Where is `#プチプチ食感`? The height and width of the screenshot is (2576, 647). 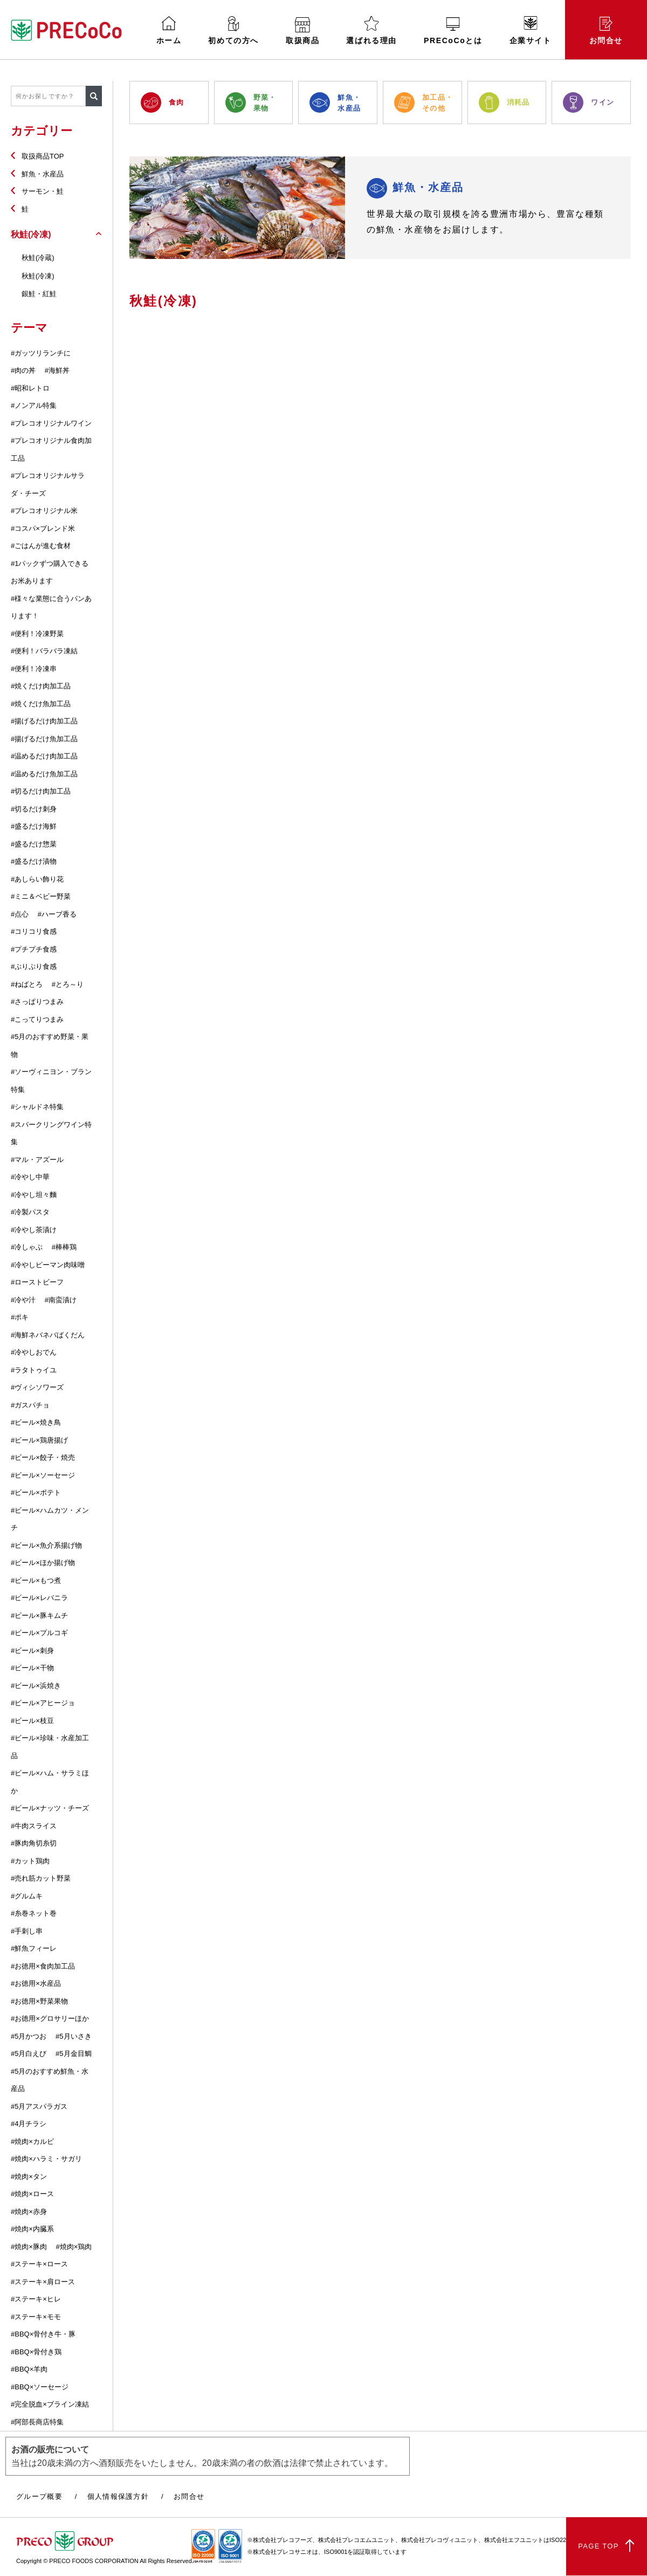 #プチプチ食感 is located at coordinates (34, 949).